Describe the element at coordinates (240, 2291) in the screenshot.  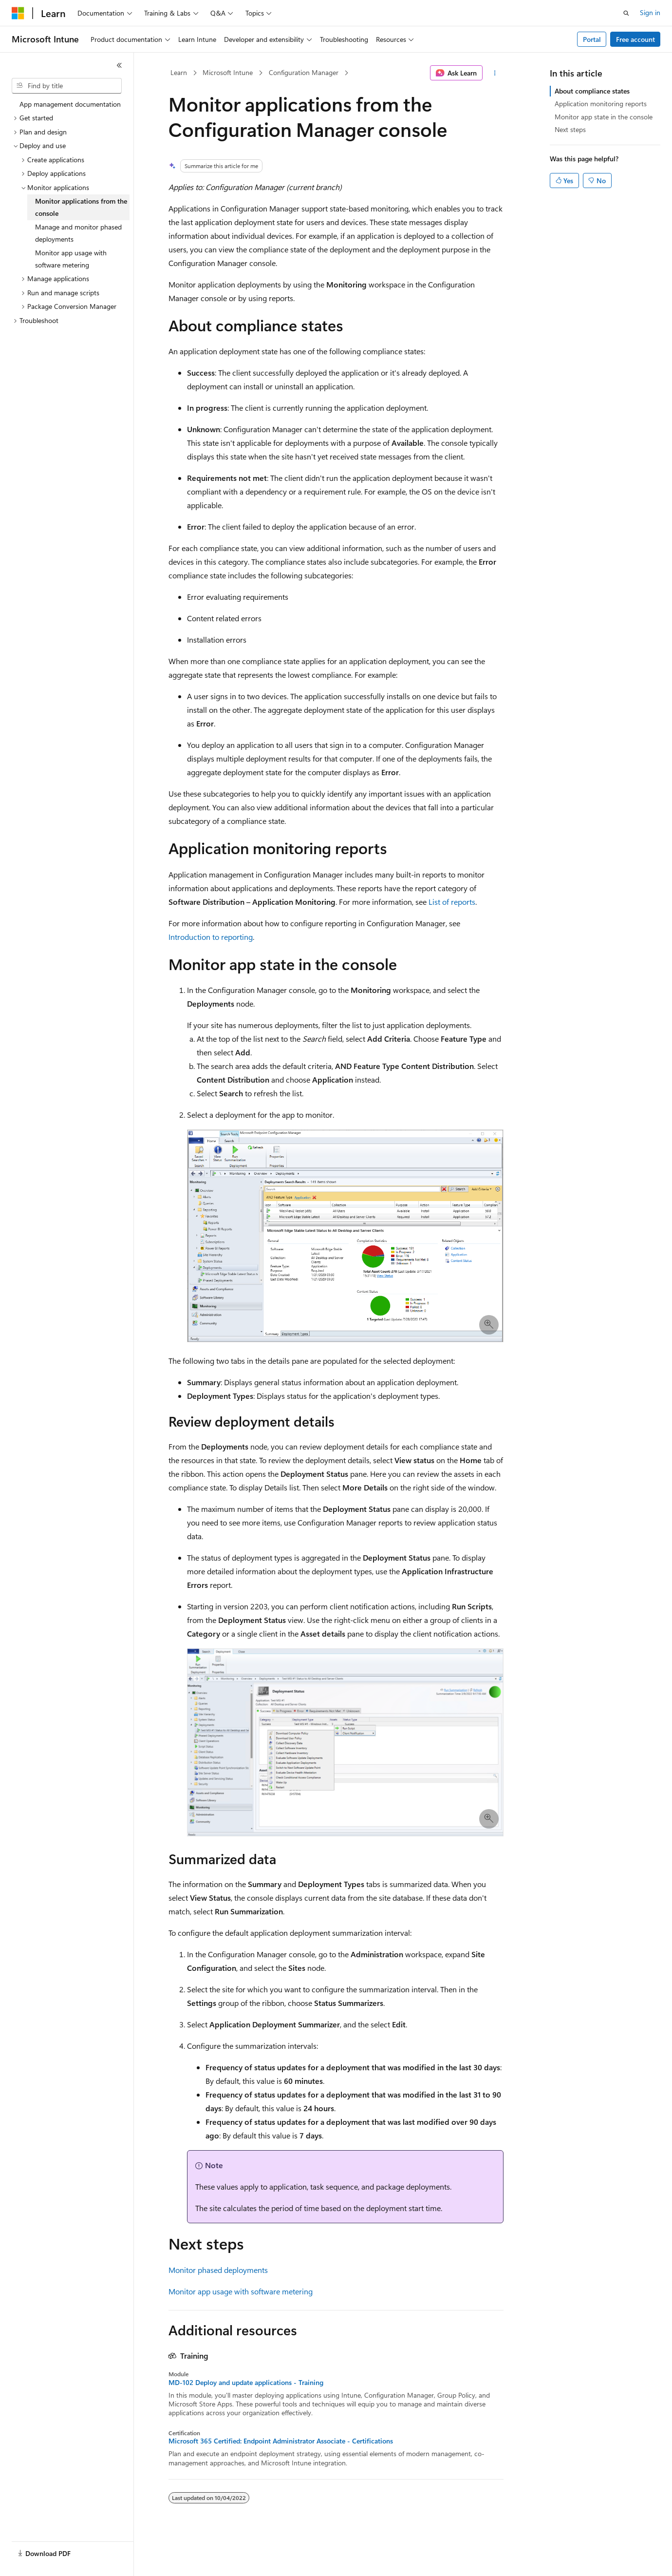
I see `Monitor app usage with software metering` at that location.